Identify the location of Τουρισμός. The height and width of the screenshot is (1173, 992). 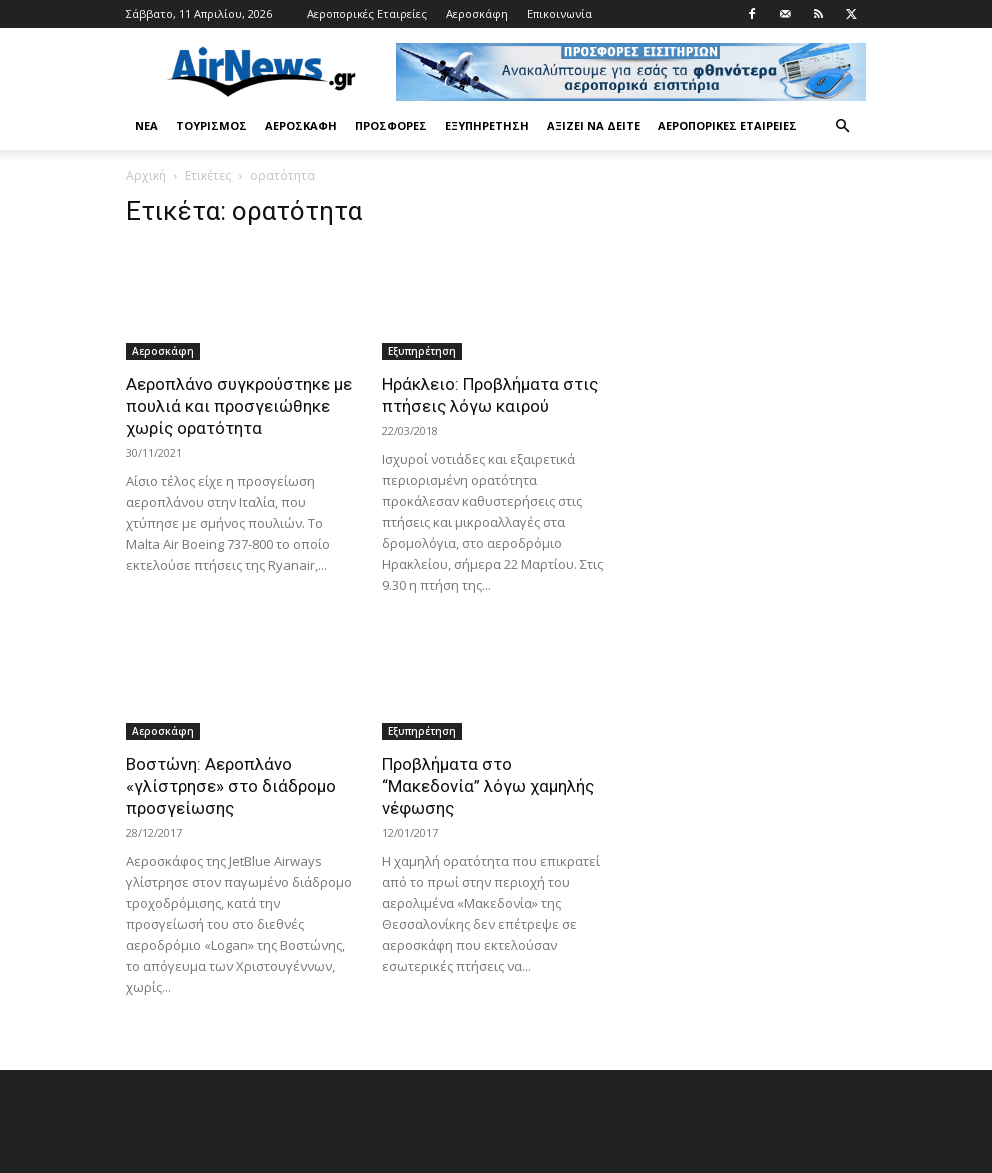
(211, 125).